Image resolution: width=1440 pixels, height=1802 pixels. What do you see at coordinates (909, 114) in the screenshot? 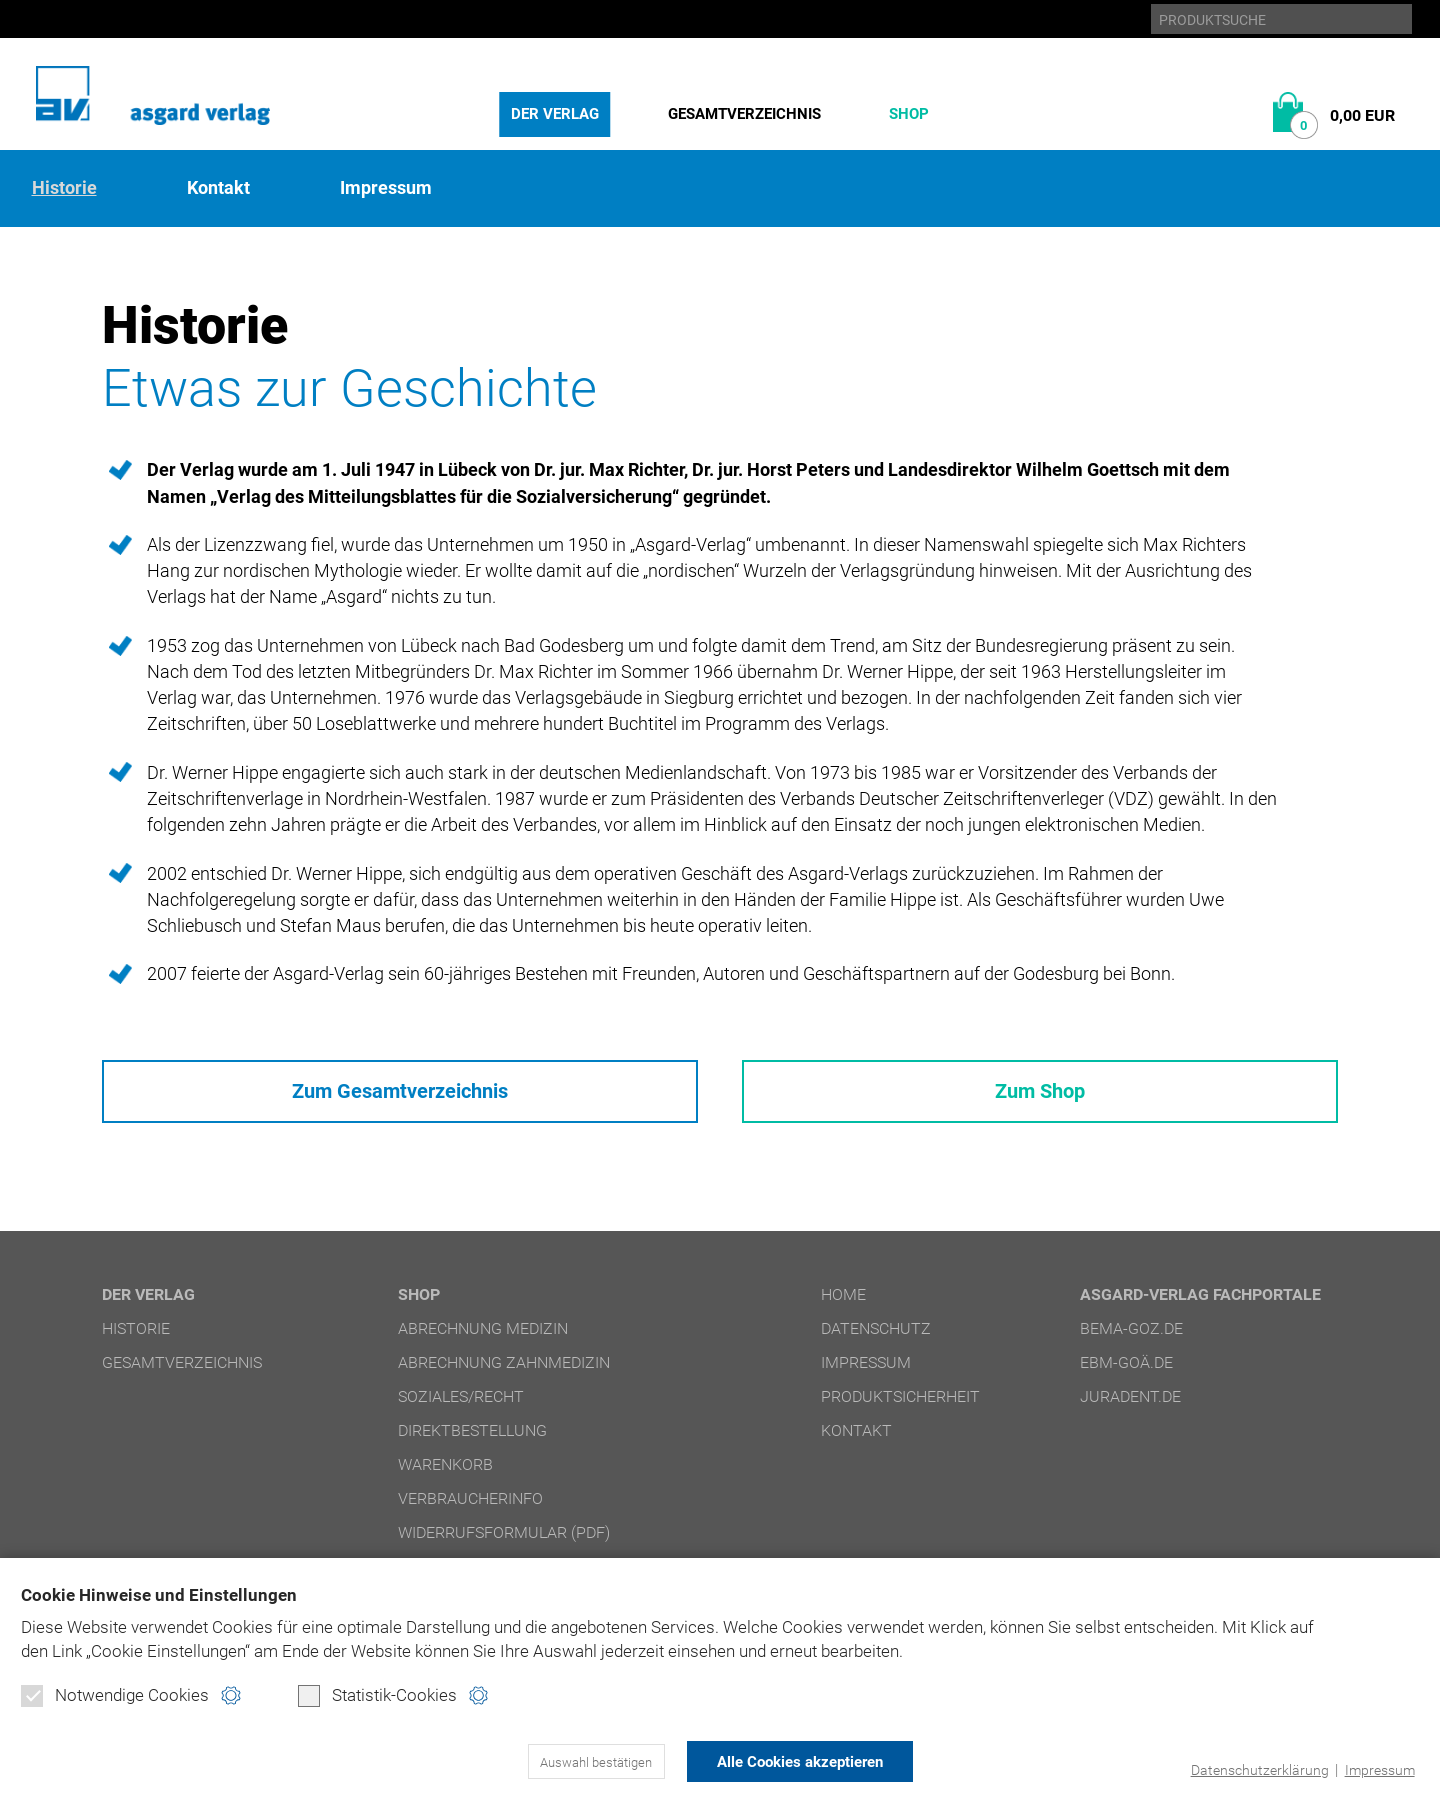
I see `Shop` at bounding box center [909, 114].